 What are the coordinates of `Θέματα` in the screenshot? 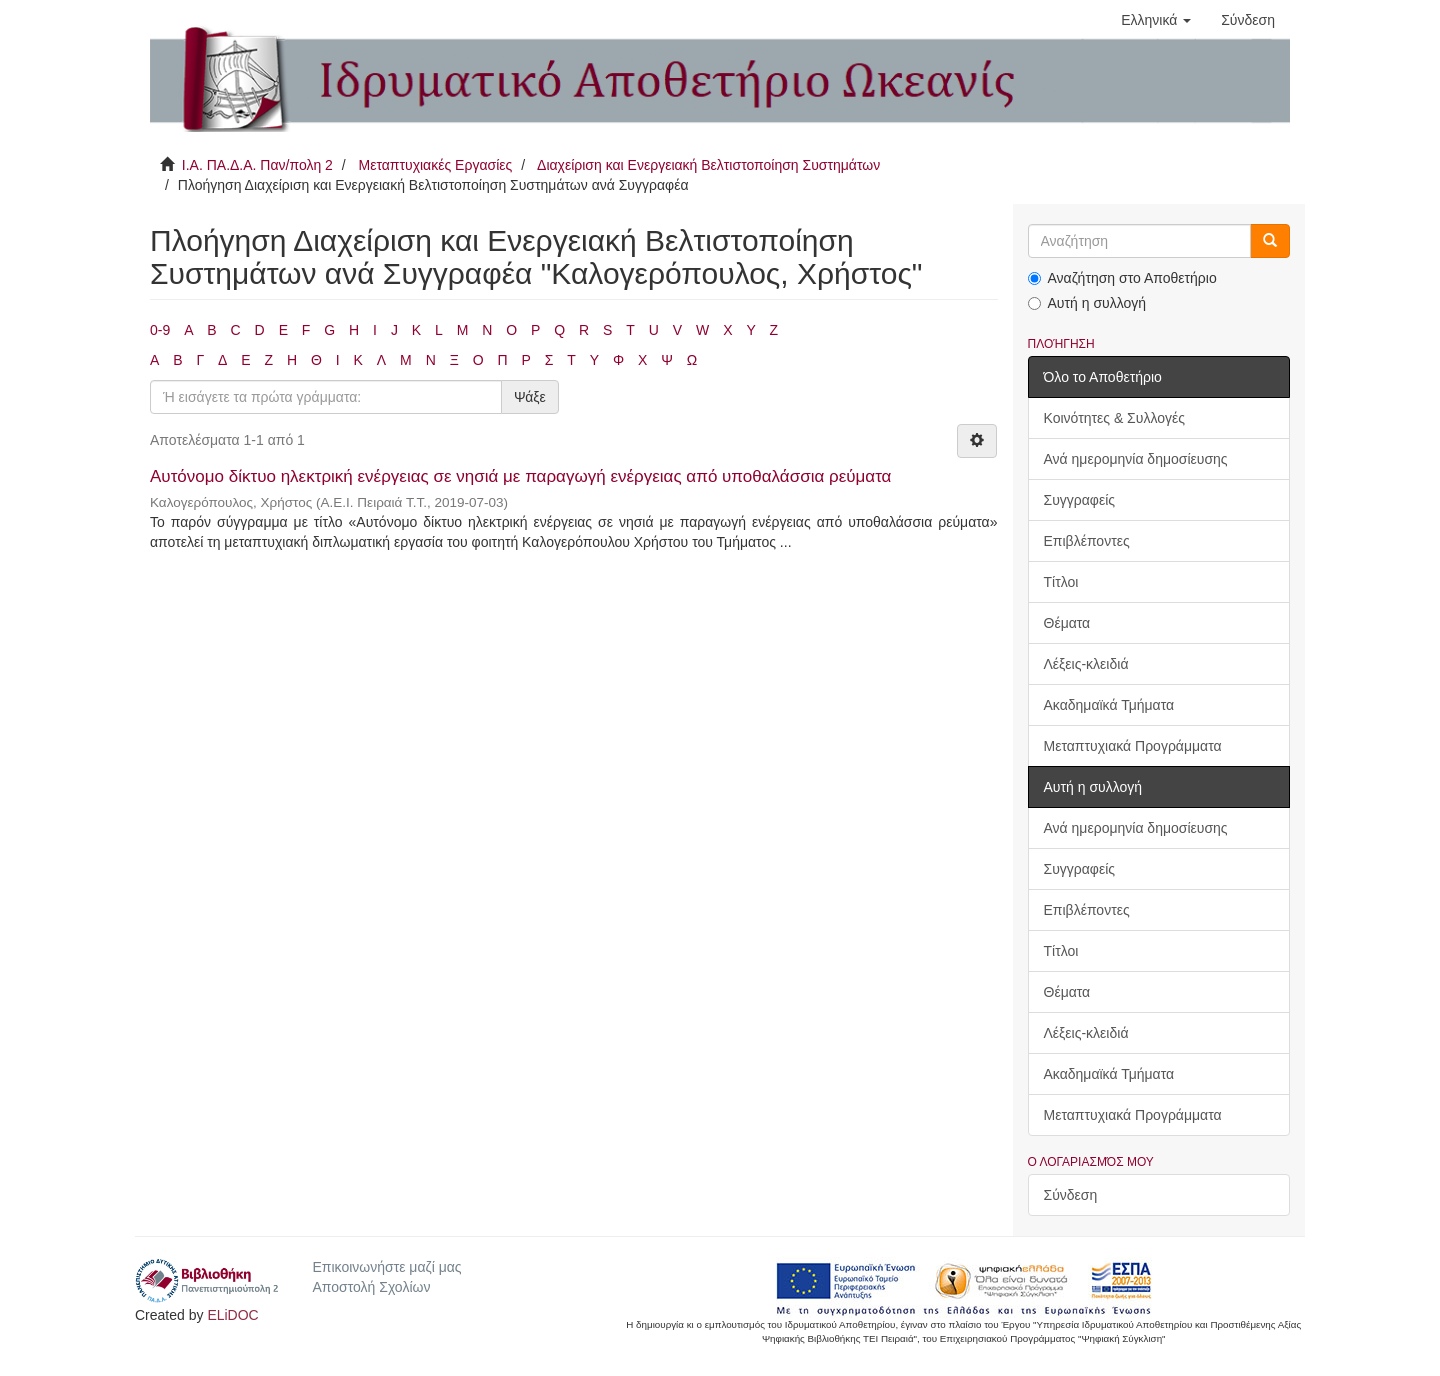 It's located at (1067, 623).